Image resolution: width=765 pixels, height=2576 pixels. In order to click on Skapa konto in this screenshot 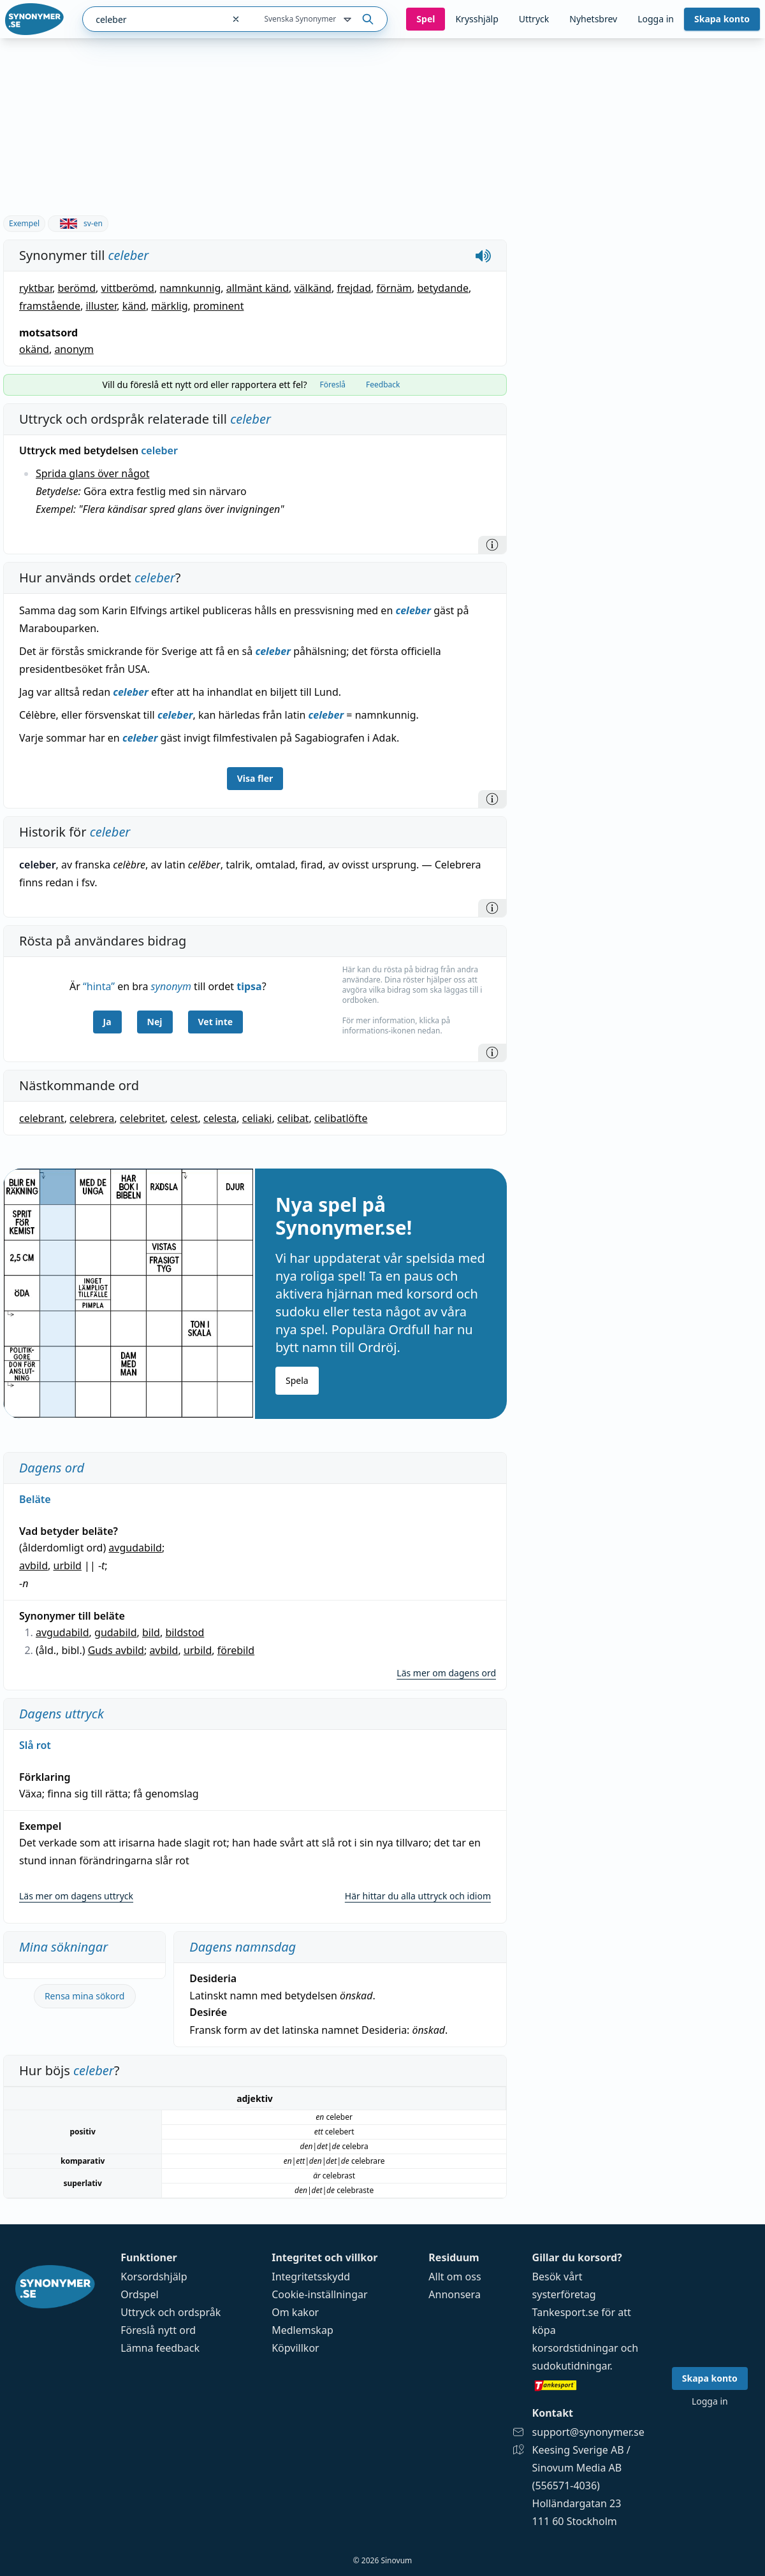, I will do `click(722, 19)`.